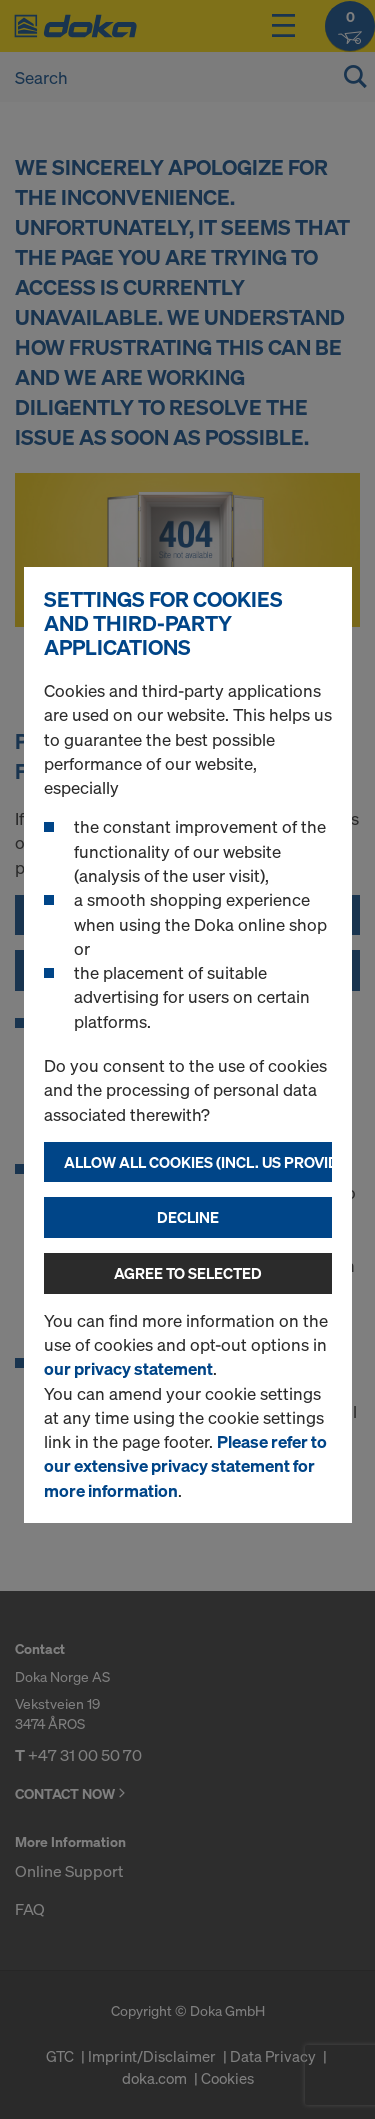  What do you see at coordinates (188, 1273) in the screenshot?
I see `Agree to selected` at bounding box center [188, 1273].